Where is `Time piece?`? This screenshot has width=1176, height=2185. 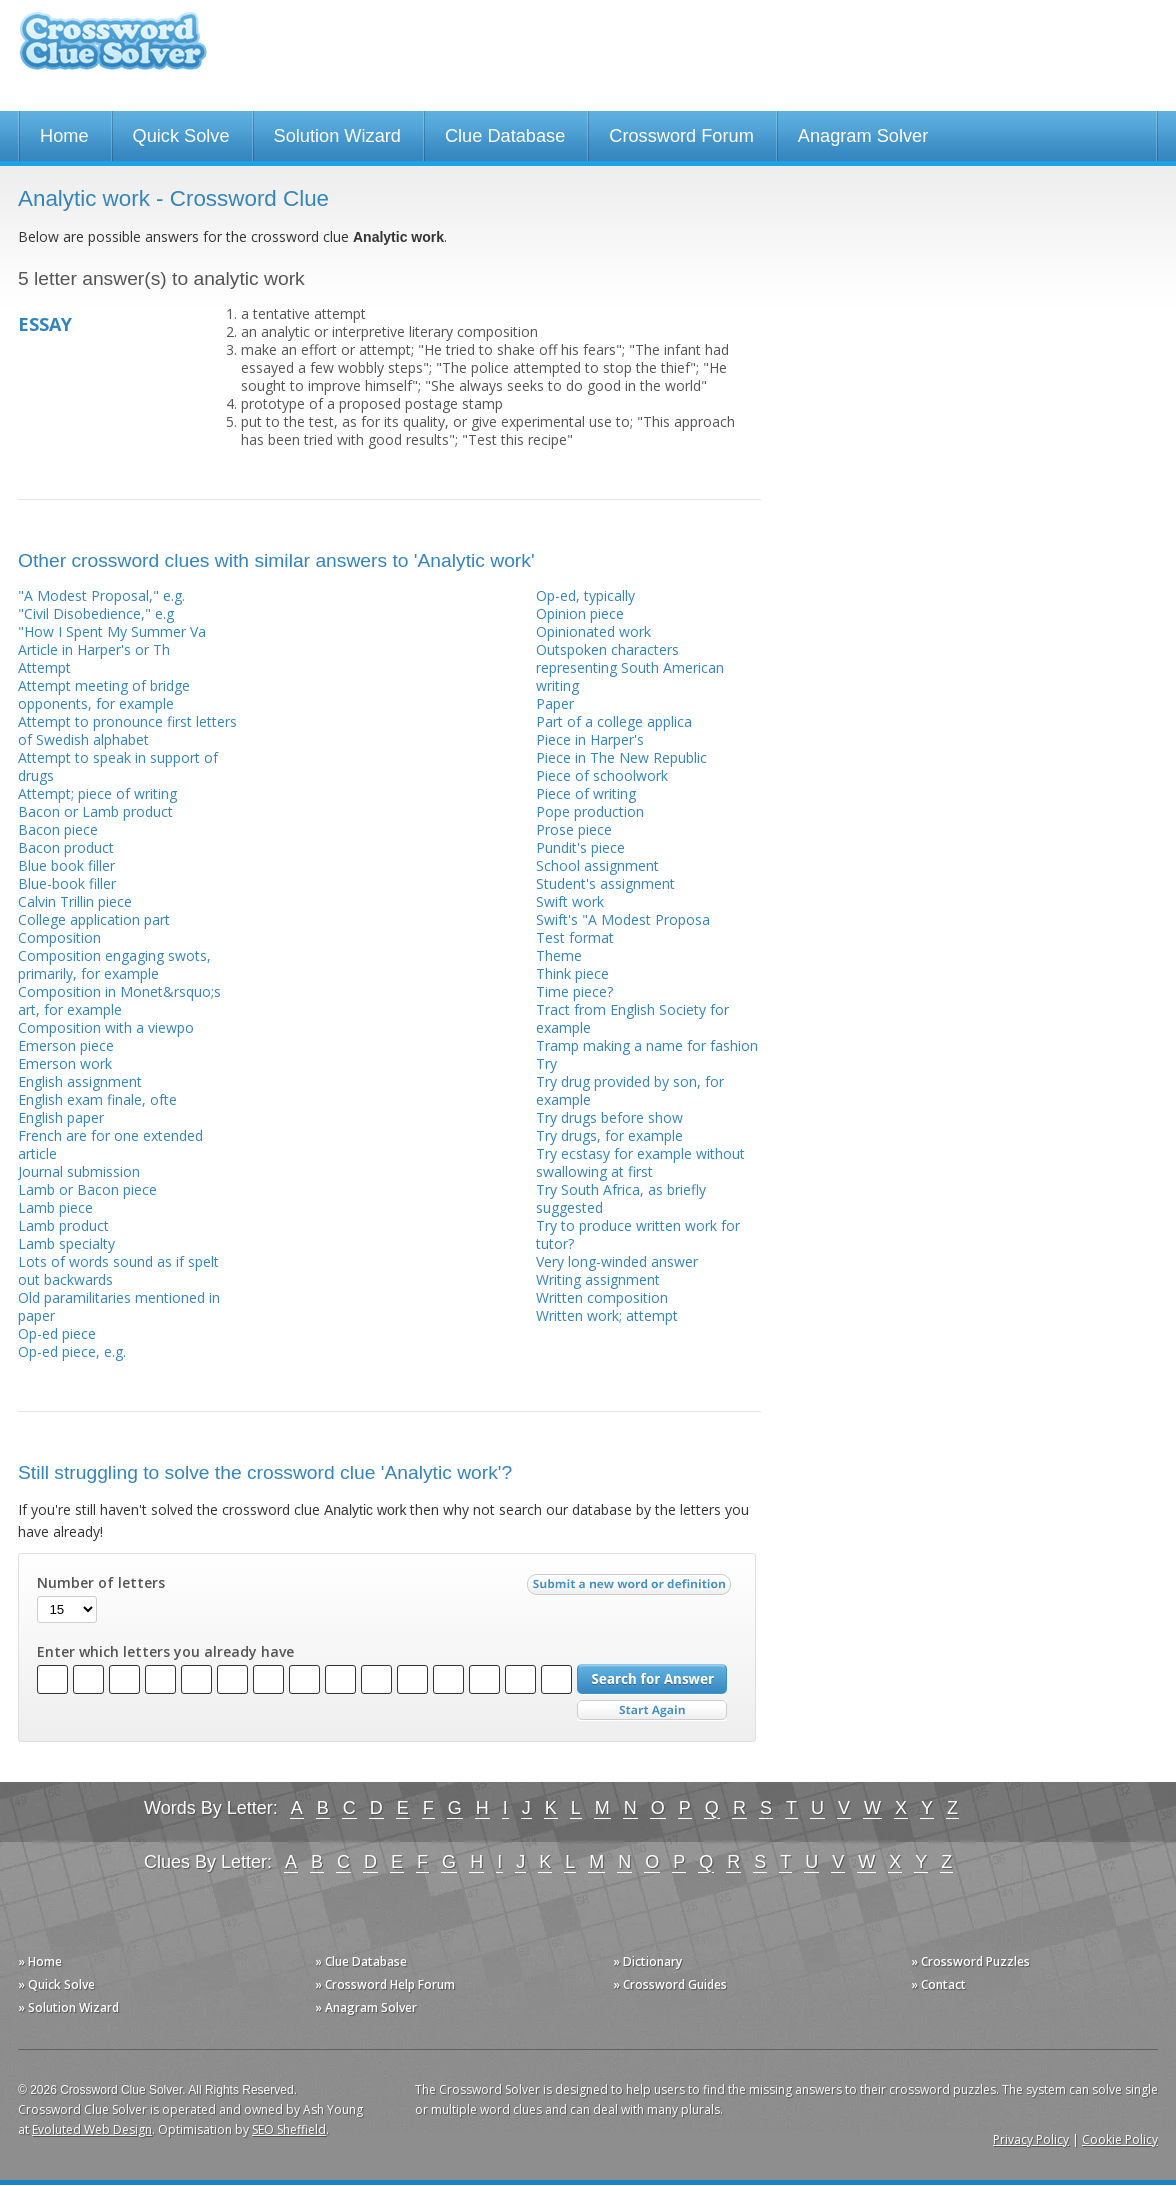 Time piece? is located at coordinates (574, 991).